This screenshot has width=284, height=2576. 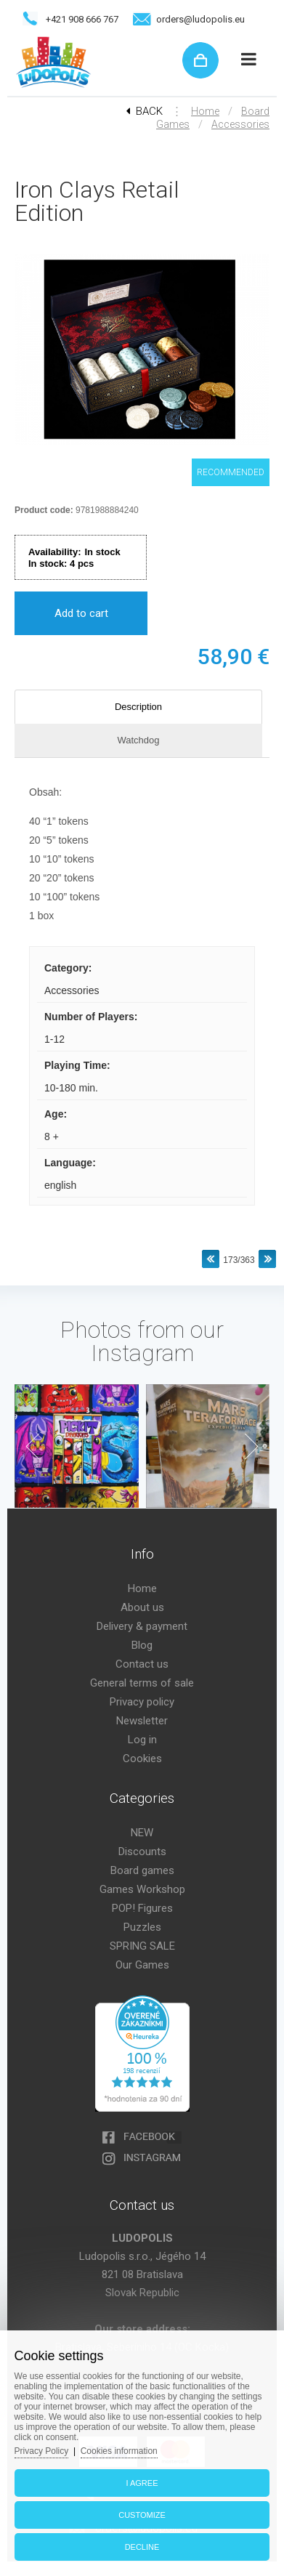 What do you see at coordinates (142, 2483) in the screenshot?
I see `I agree` at bounding box center [142, 2483].